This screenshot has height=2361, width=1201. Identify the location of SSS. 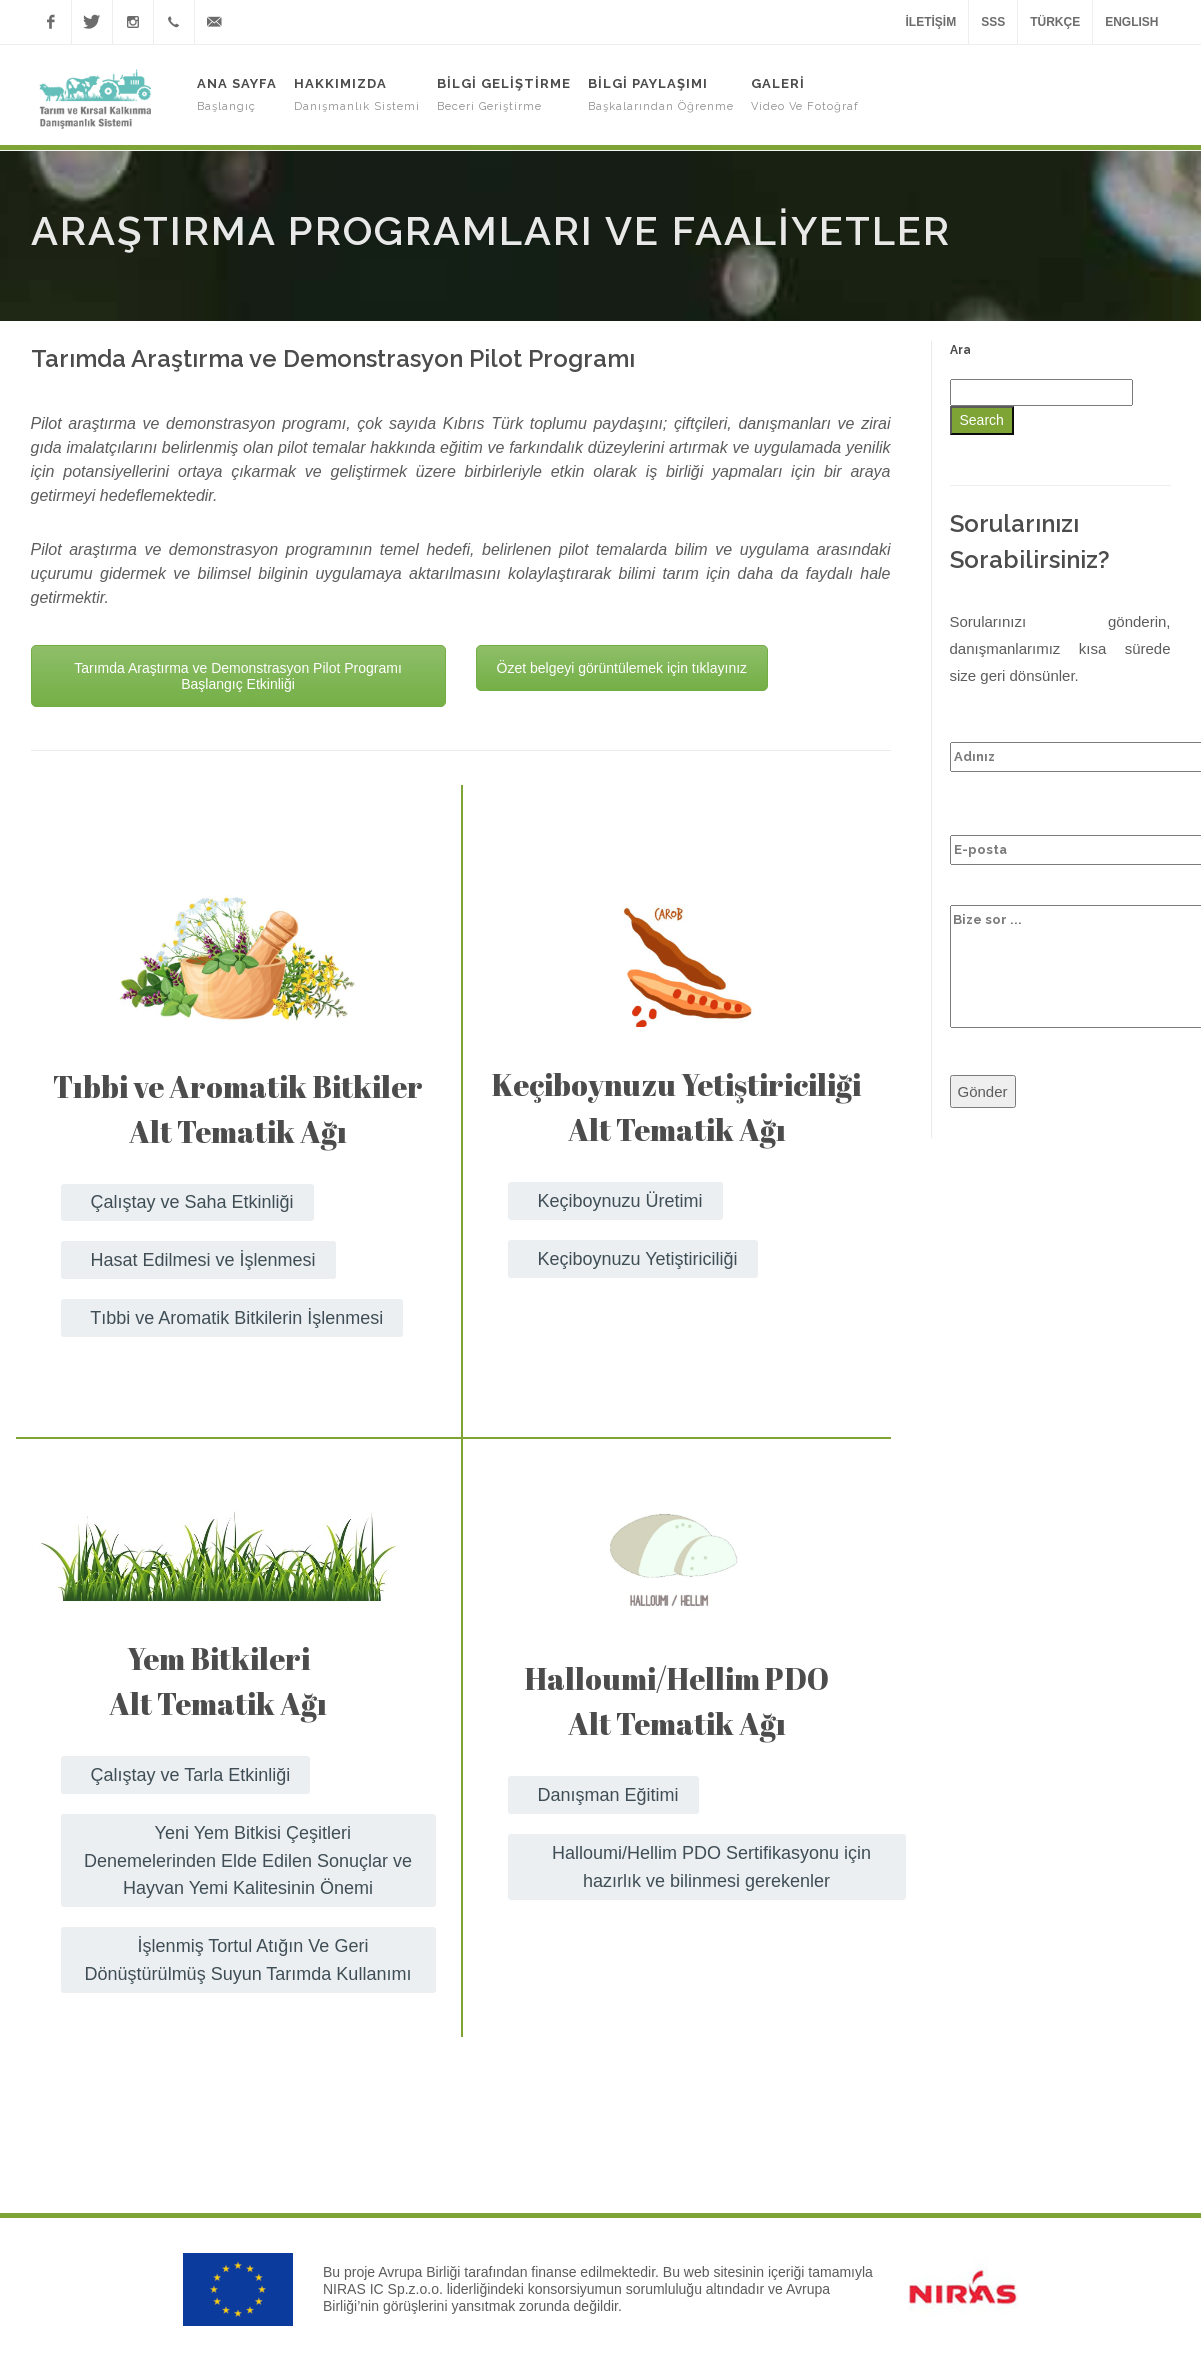
(993, 22).